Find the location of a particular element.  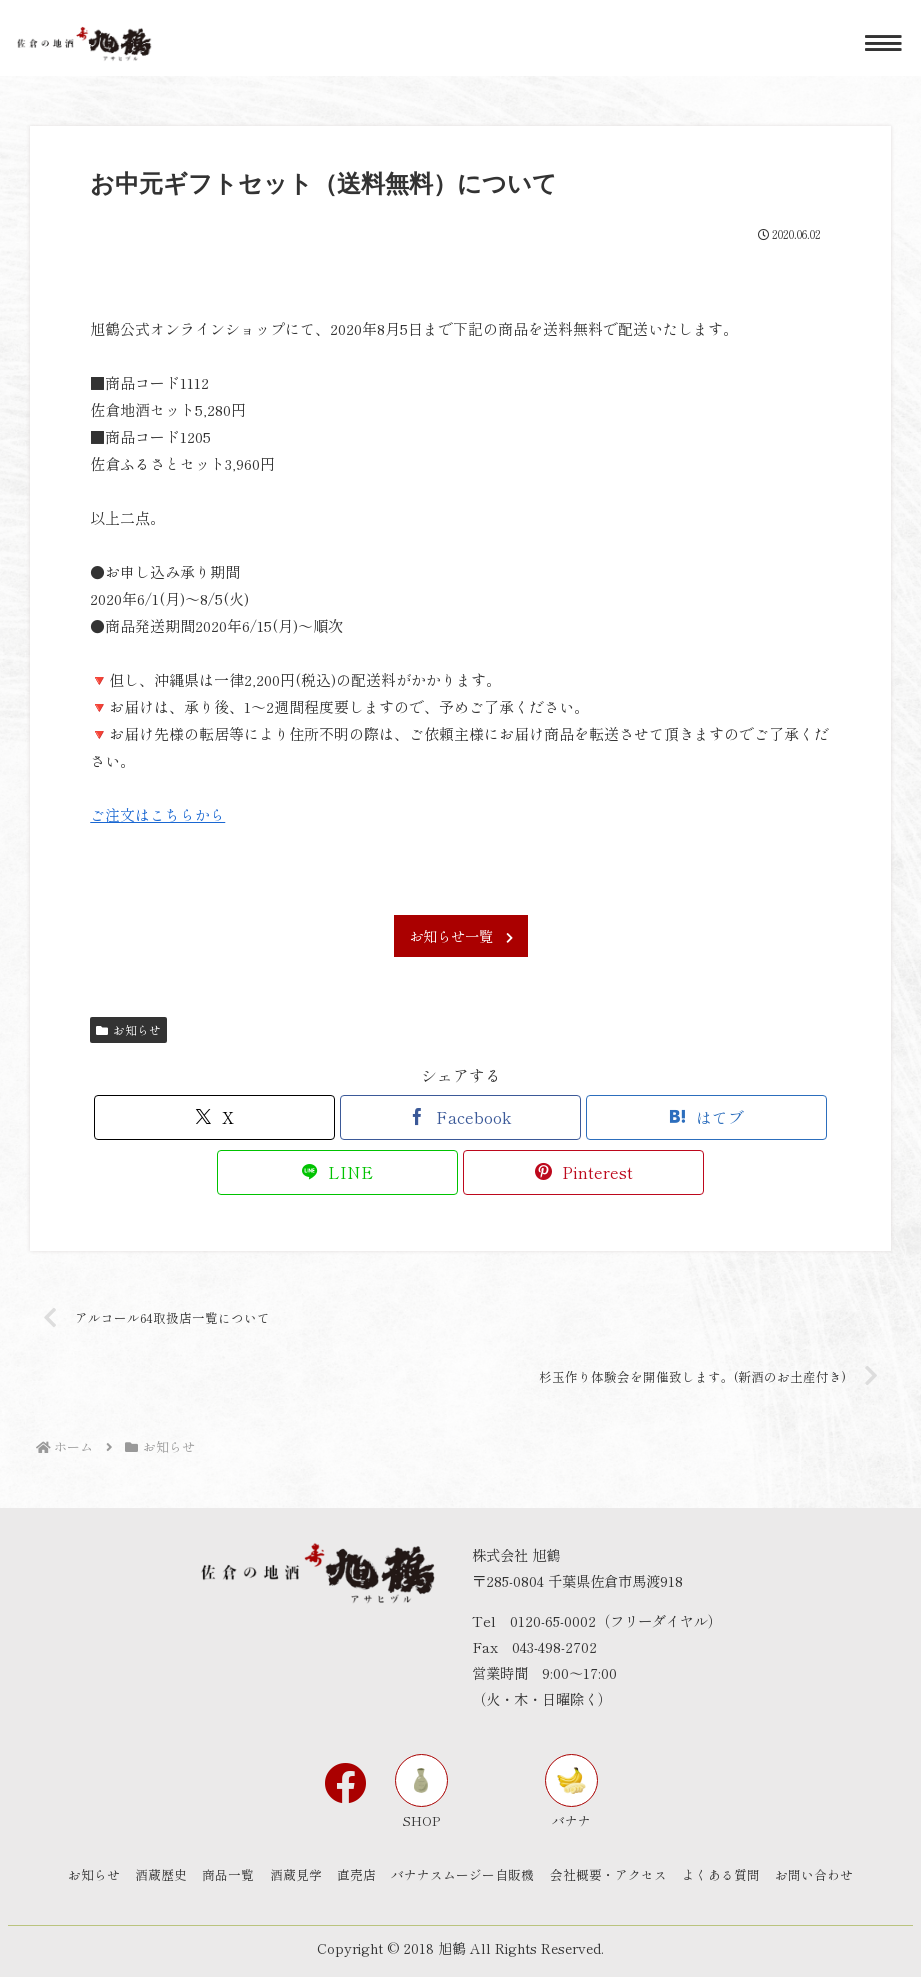

お知らせ is located at coordinates (128, 1029).